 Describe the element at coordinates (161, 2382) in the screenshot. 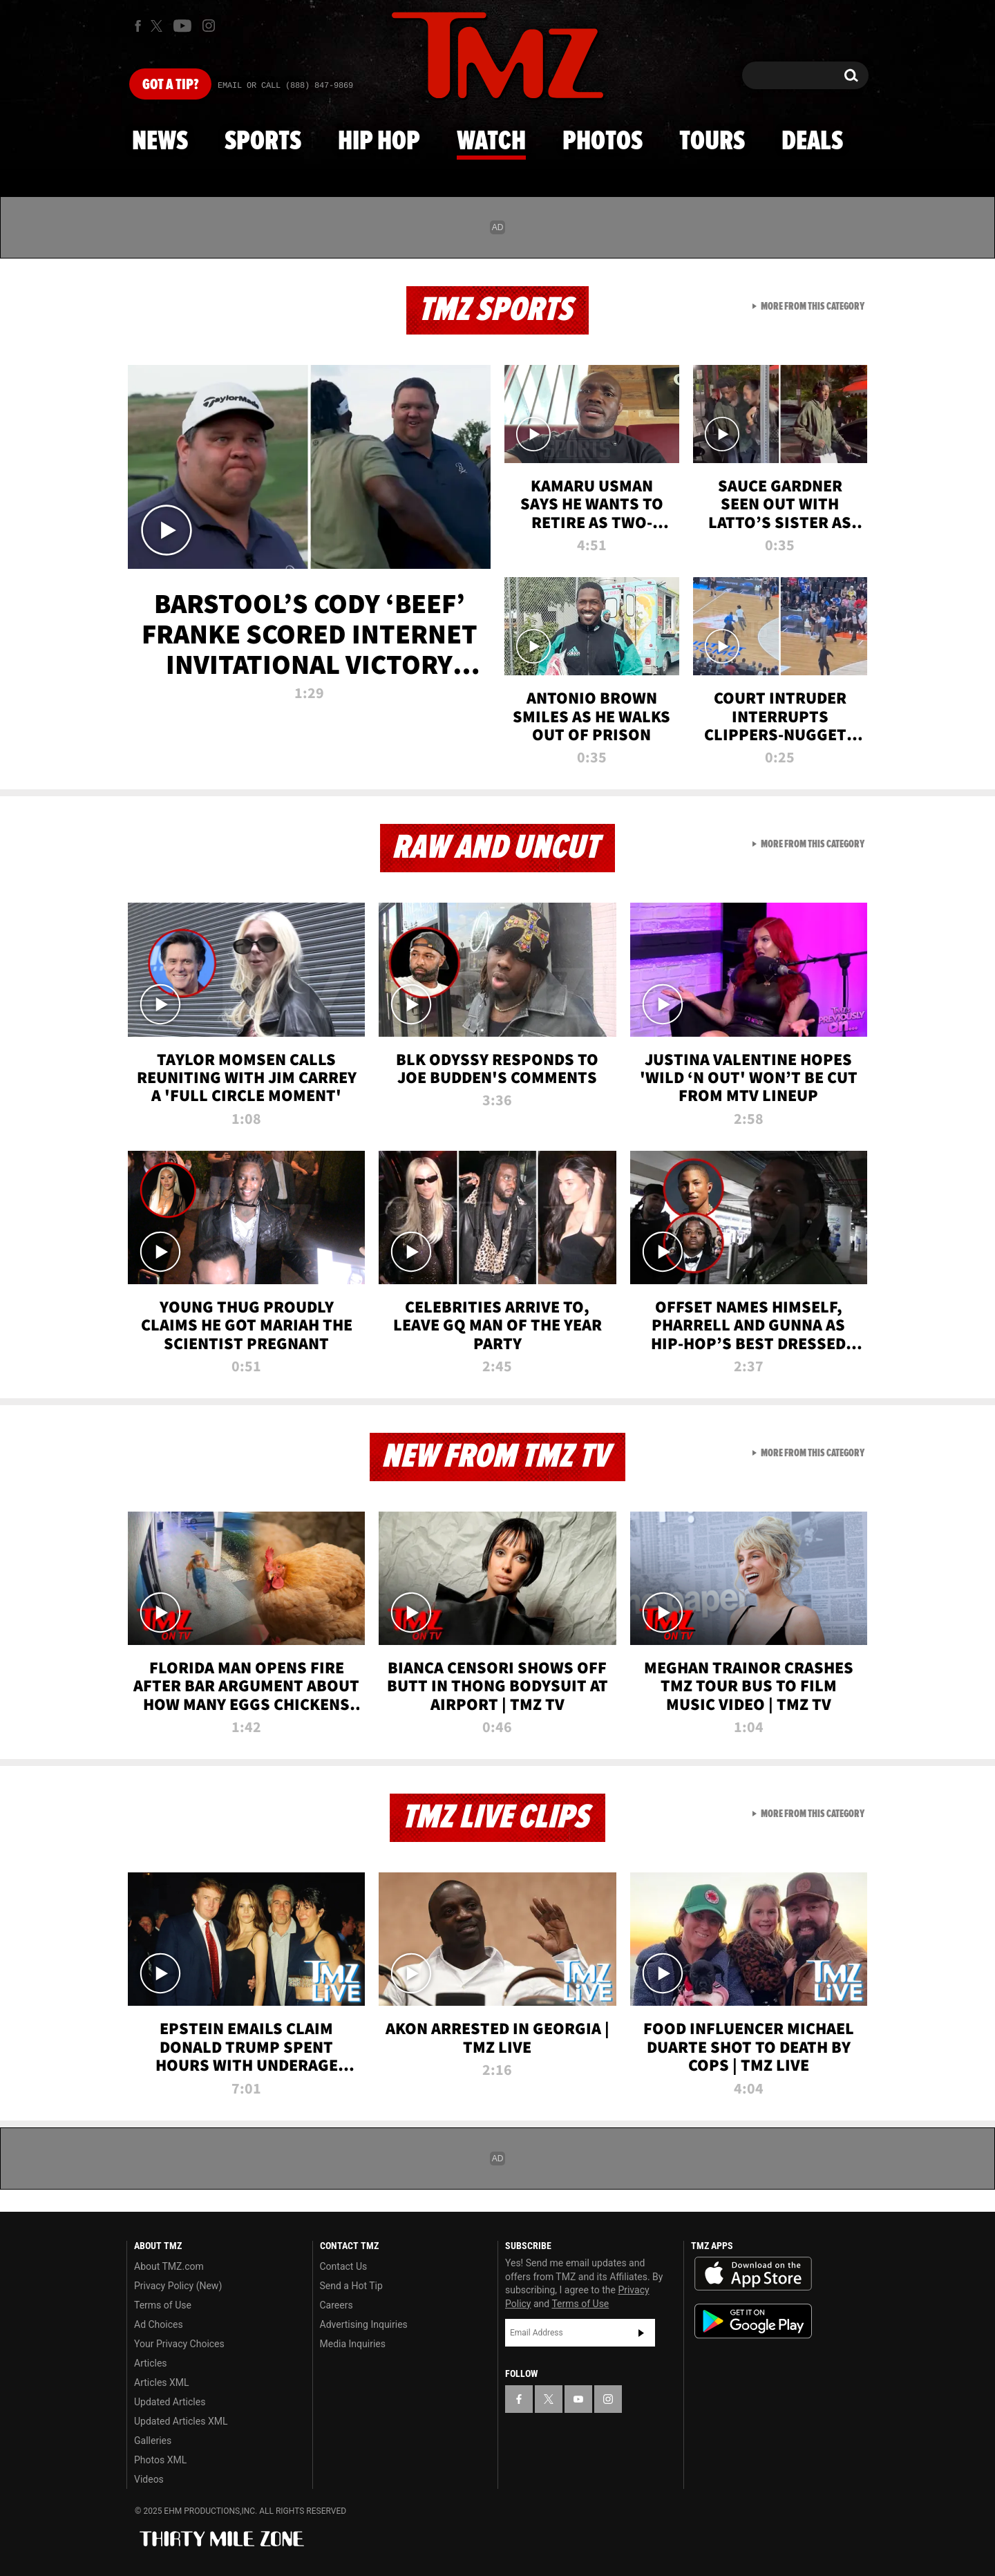

I see `Articles XML` at that location.